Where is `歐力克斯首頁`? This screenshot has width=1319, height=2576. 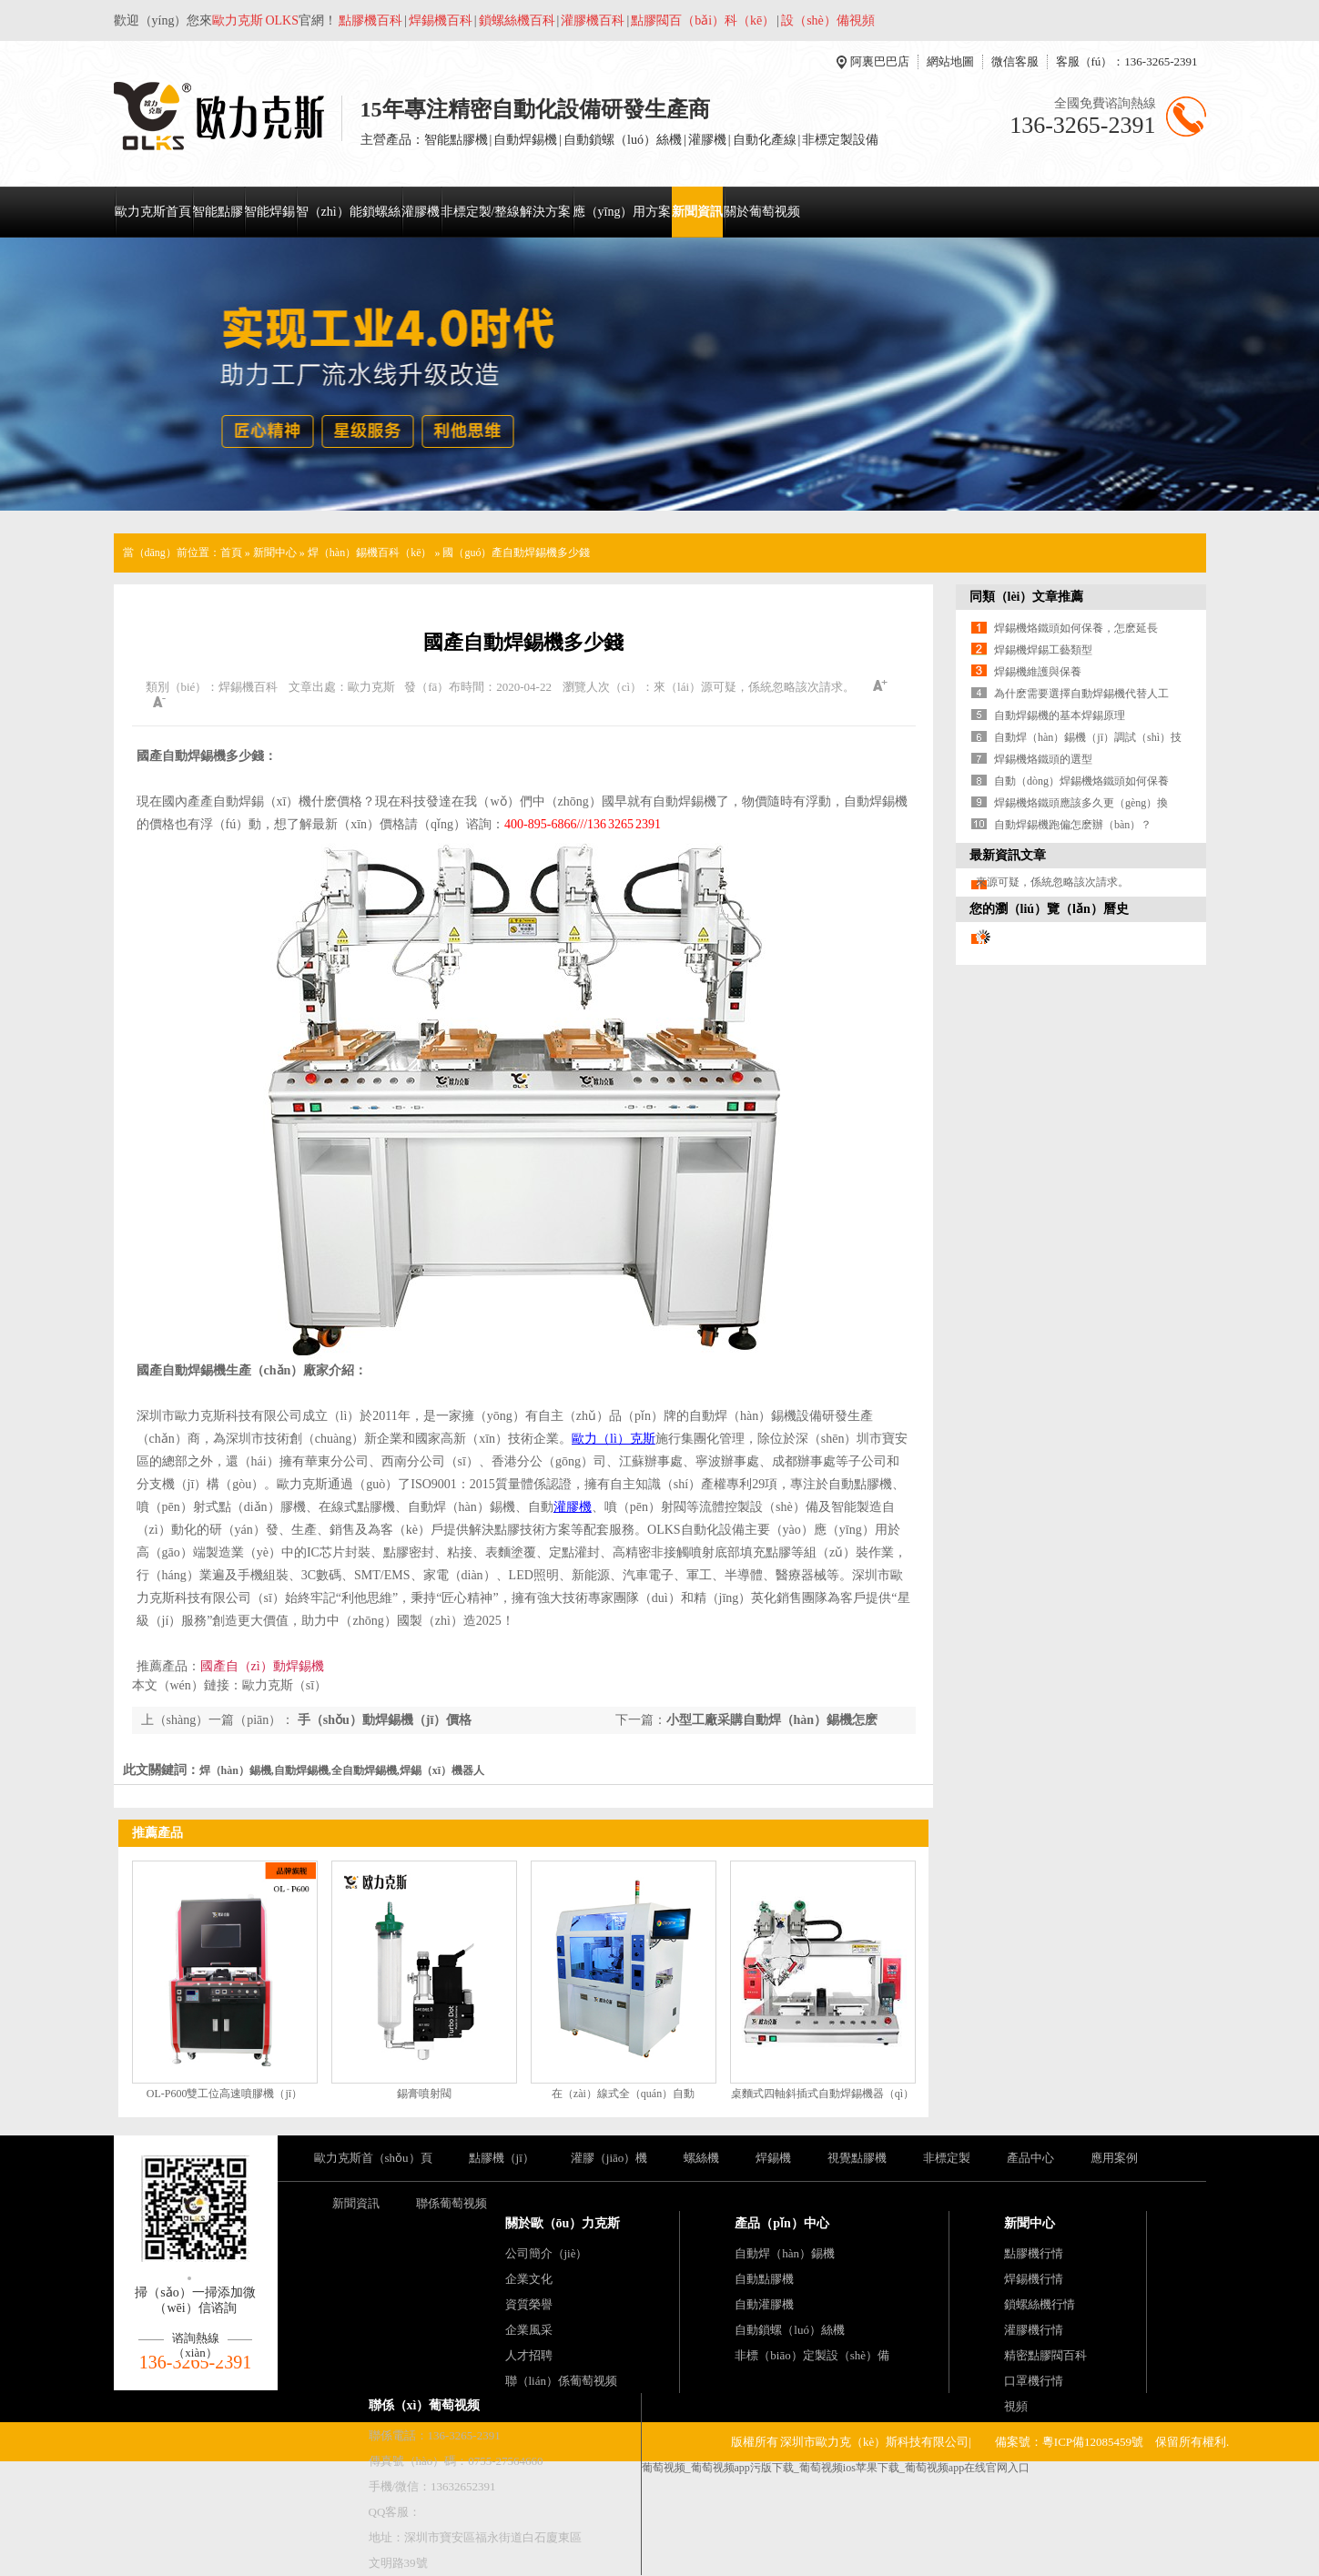 歐力克斯首頁 is located at coordinates (153, 211).